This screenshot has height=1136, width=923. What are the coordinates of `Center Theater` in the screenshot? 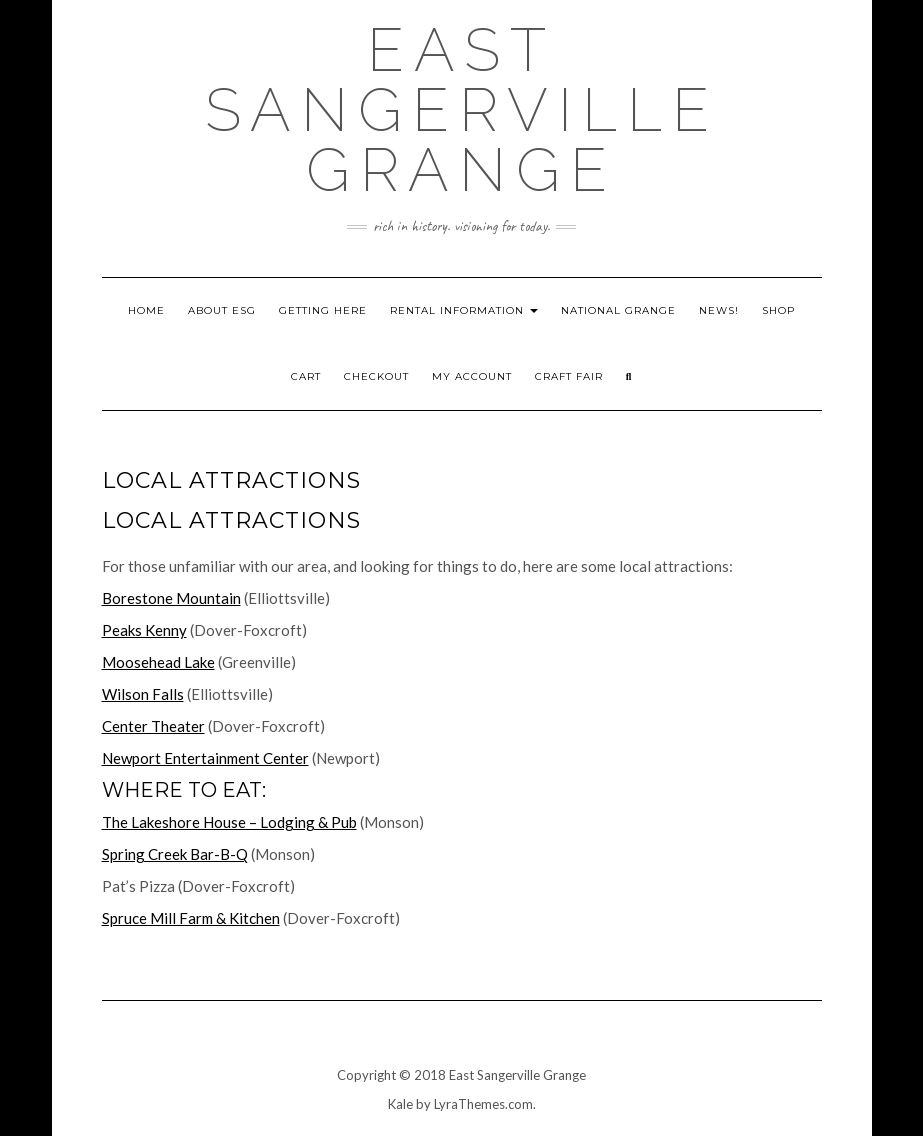 It's located at (153, 726).